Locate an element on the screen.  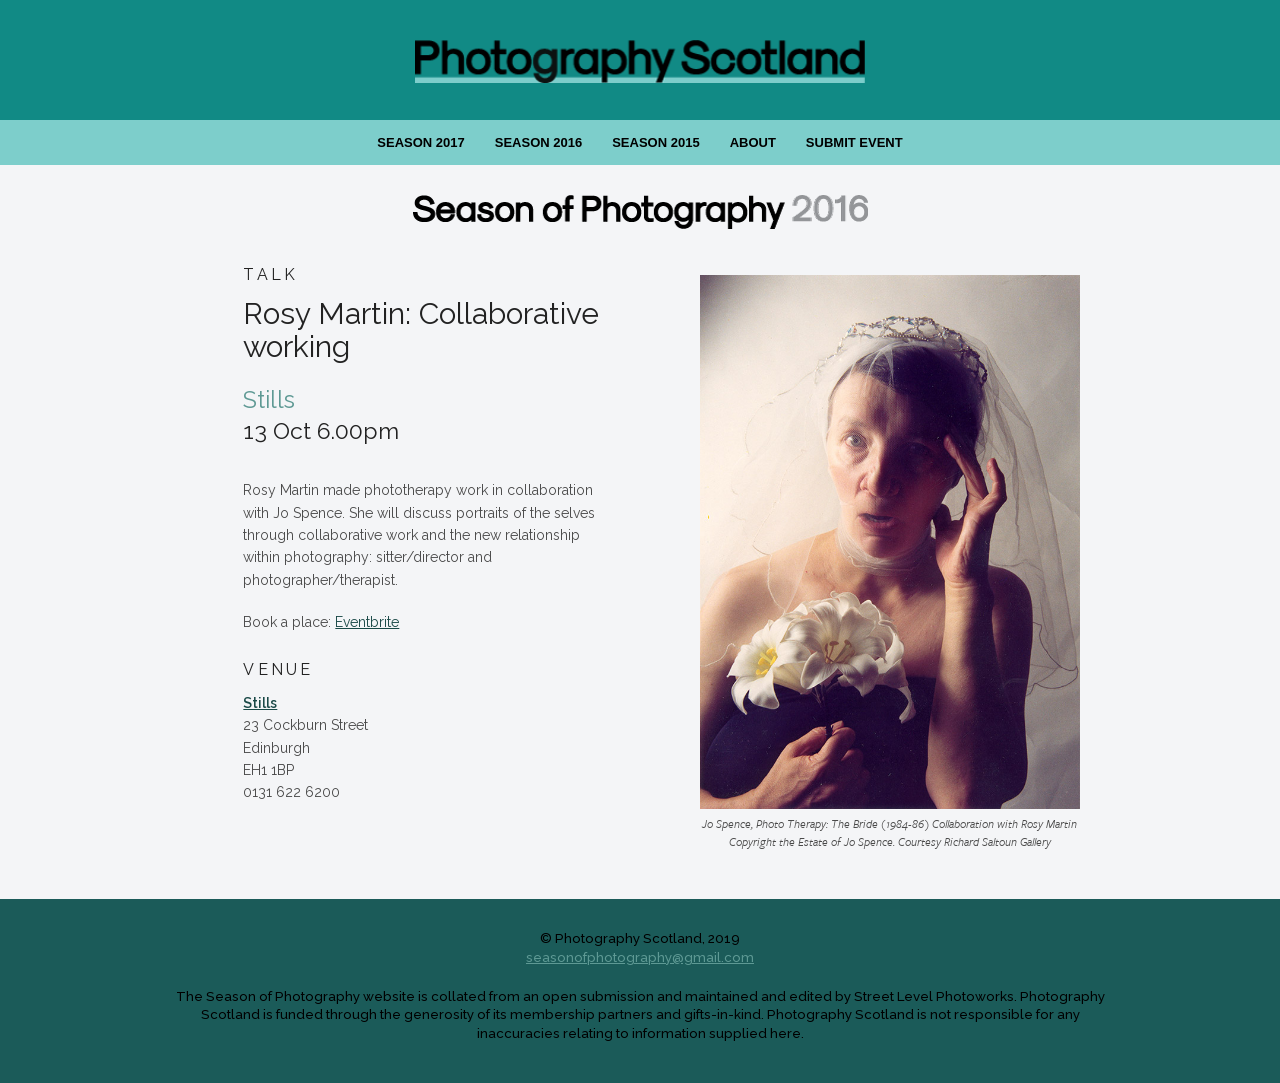
Submit Event is located at coordinates (854, 142).